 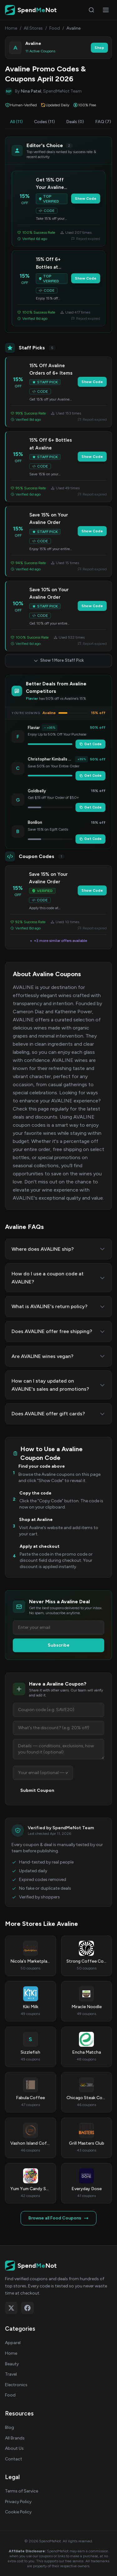 I want to click on Report expired, so click(x=85, y=239).